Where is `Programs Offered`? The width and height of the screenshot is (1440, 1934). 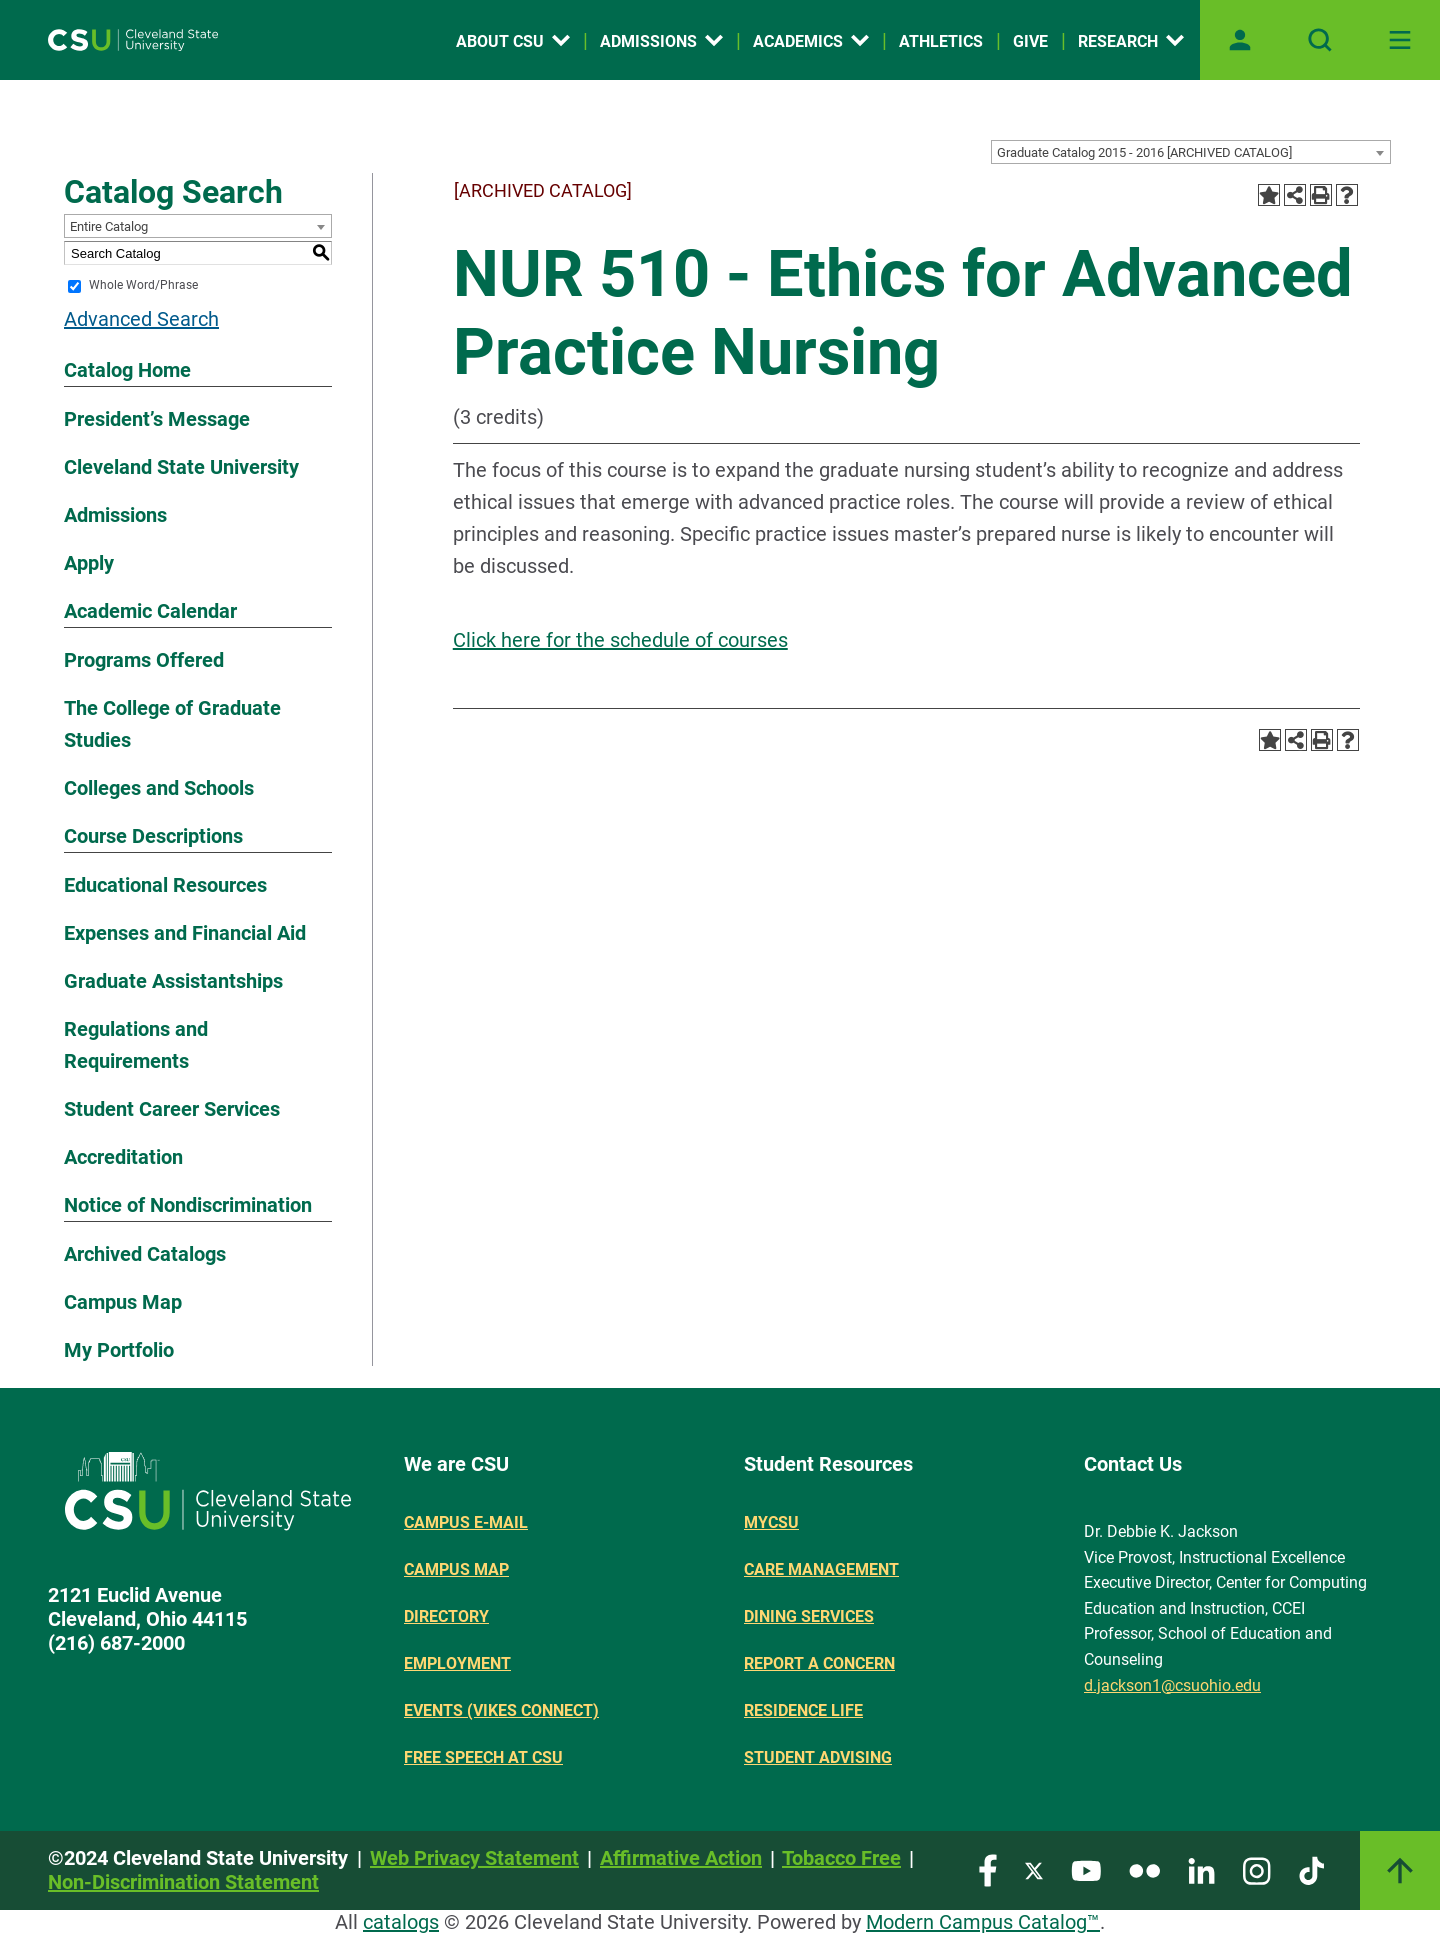
Programs Offered is located at coordinates (144, 660).